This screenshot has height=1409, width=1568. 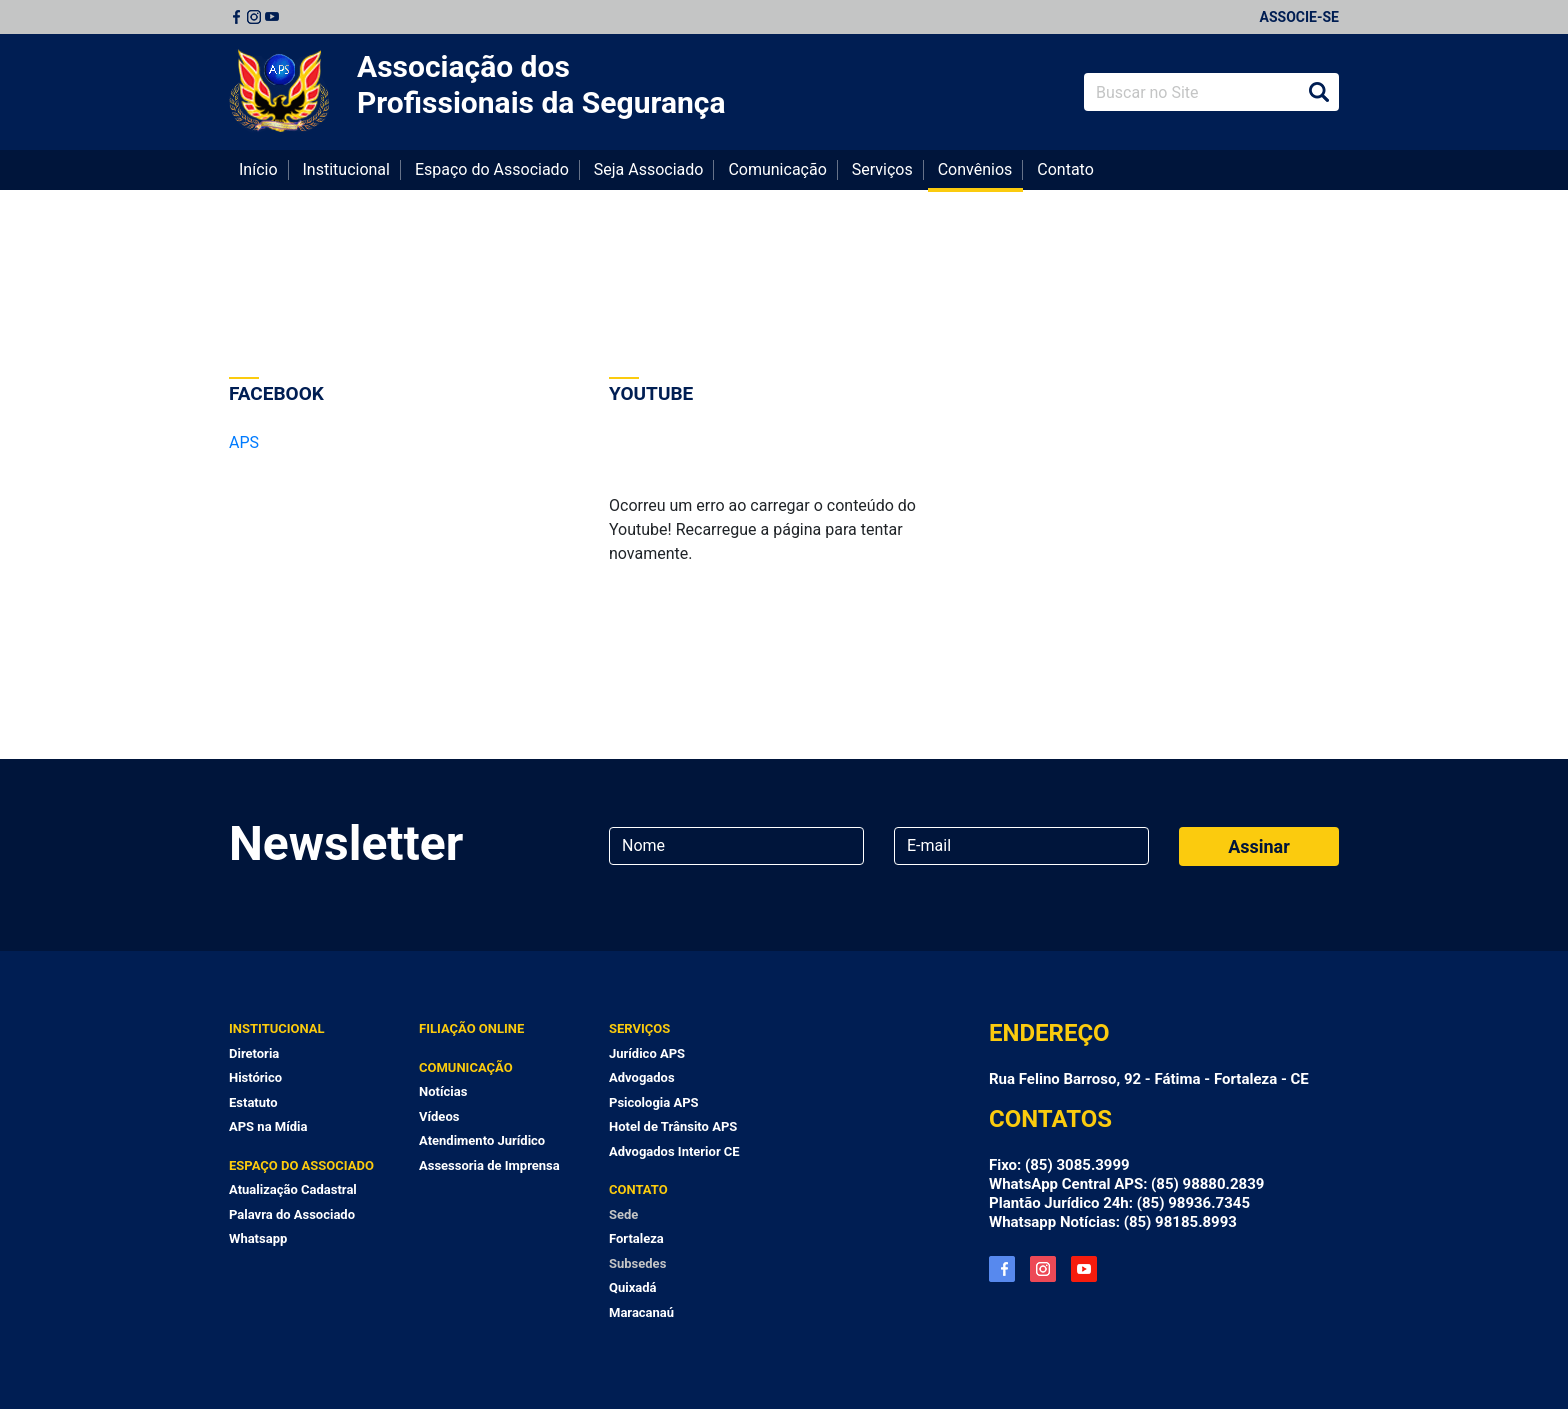 What do you see at coordinates (346, 169) in the screenshot?
I see `Institucional` at bounding box center [346, 169].